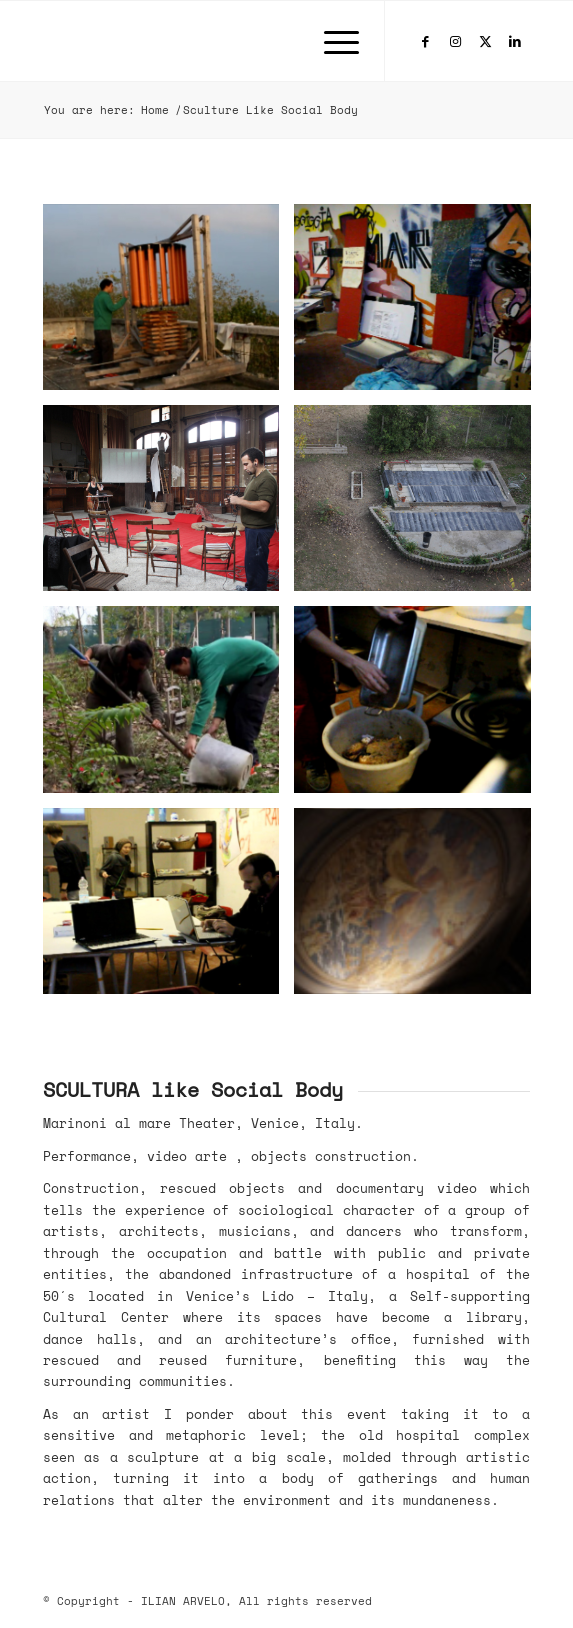  I want to click on [menuitem], so click(331, 41).